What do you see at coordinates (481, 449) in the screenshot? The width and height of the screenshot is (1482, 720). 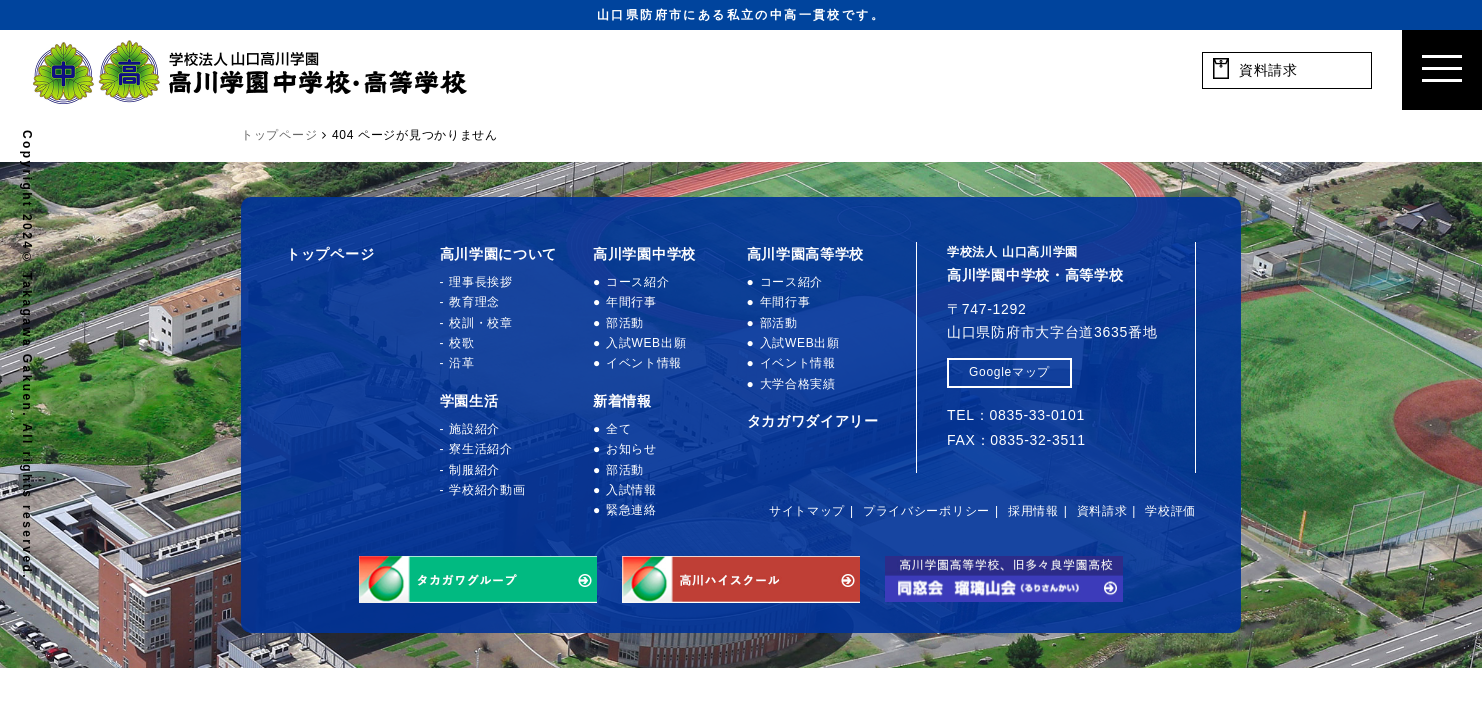 I see `寮生活紹介` at bounding box center [481, 449].